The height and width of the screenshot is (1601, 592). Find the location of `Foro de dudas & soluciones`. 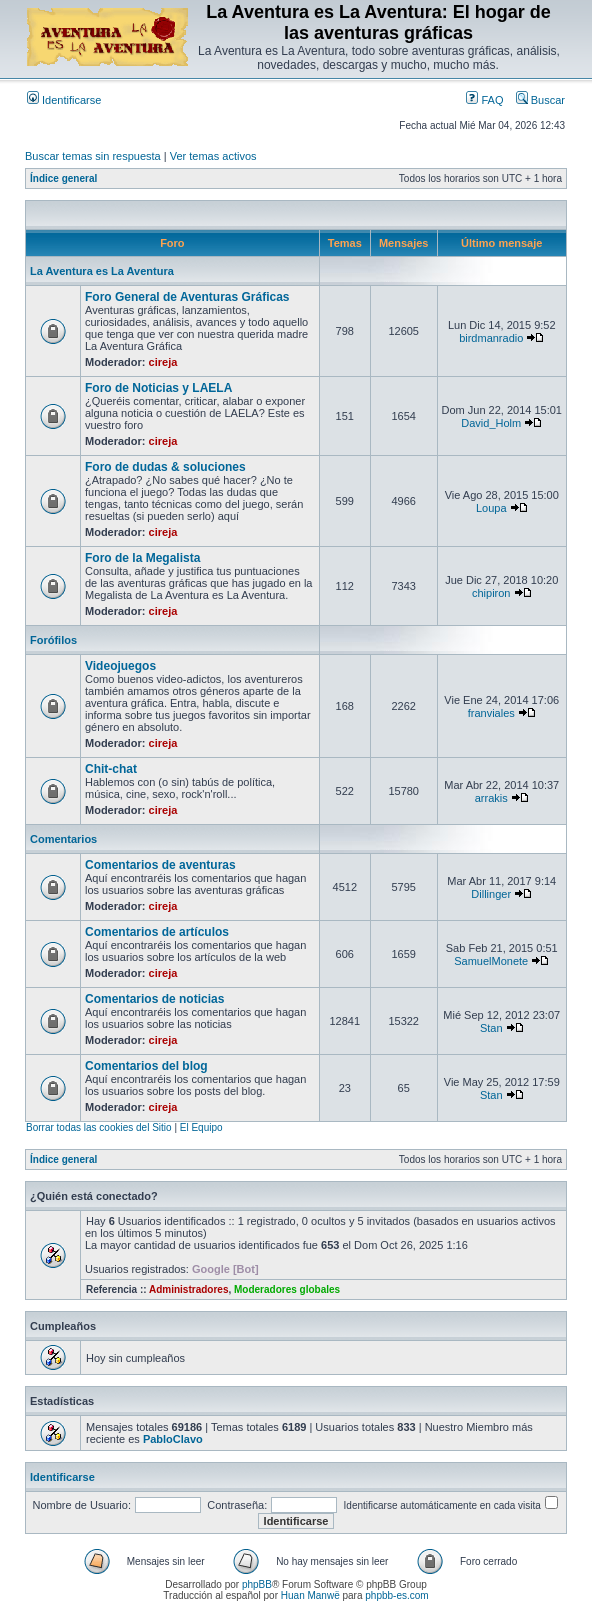

Foro de dudas & soluciones is located at coordinates (165, 467).